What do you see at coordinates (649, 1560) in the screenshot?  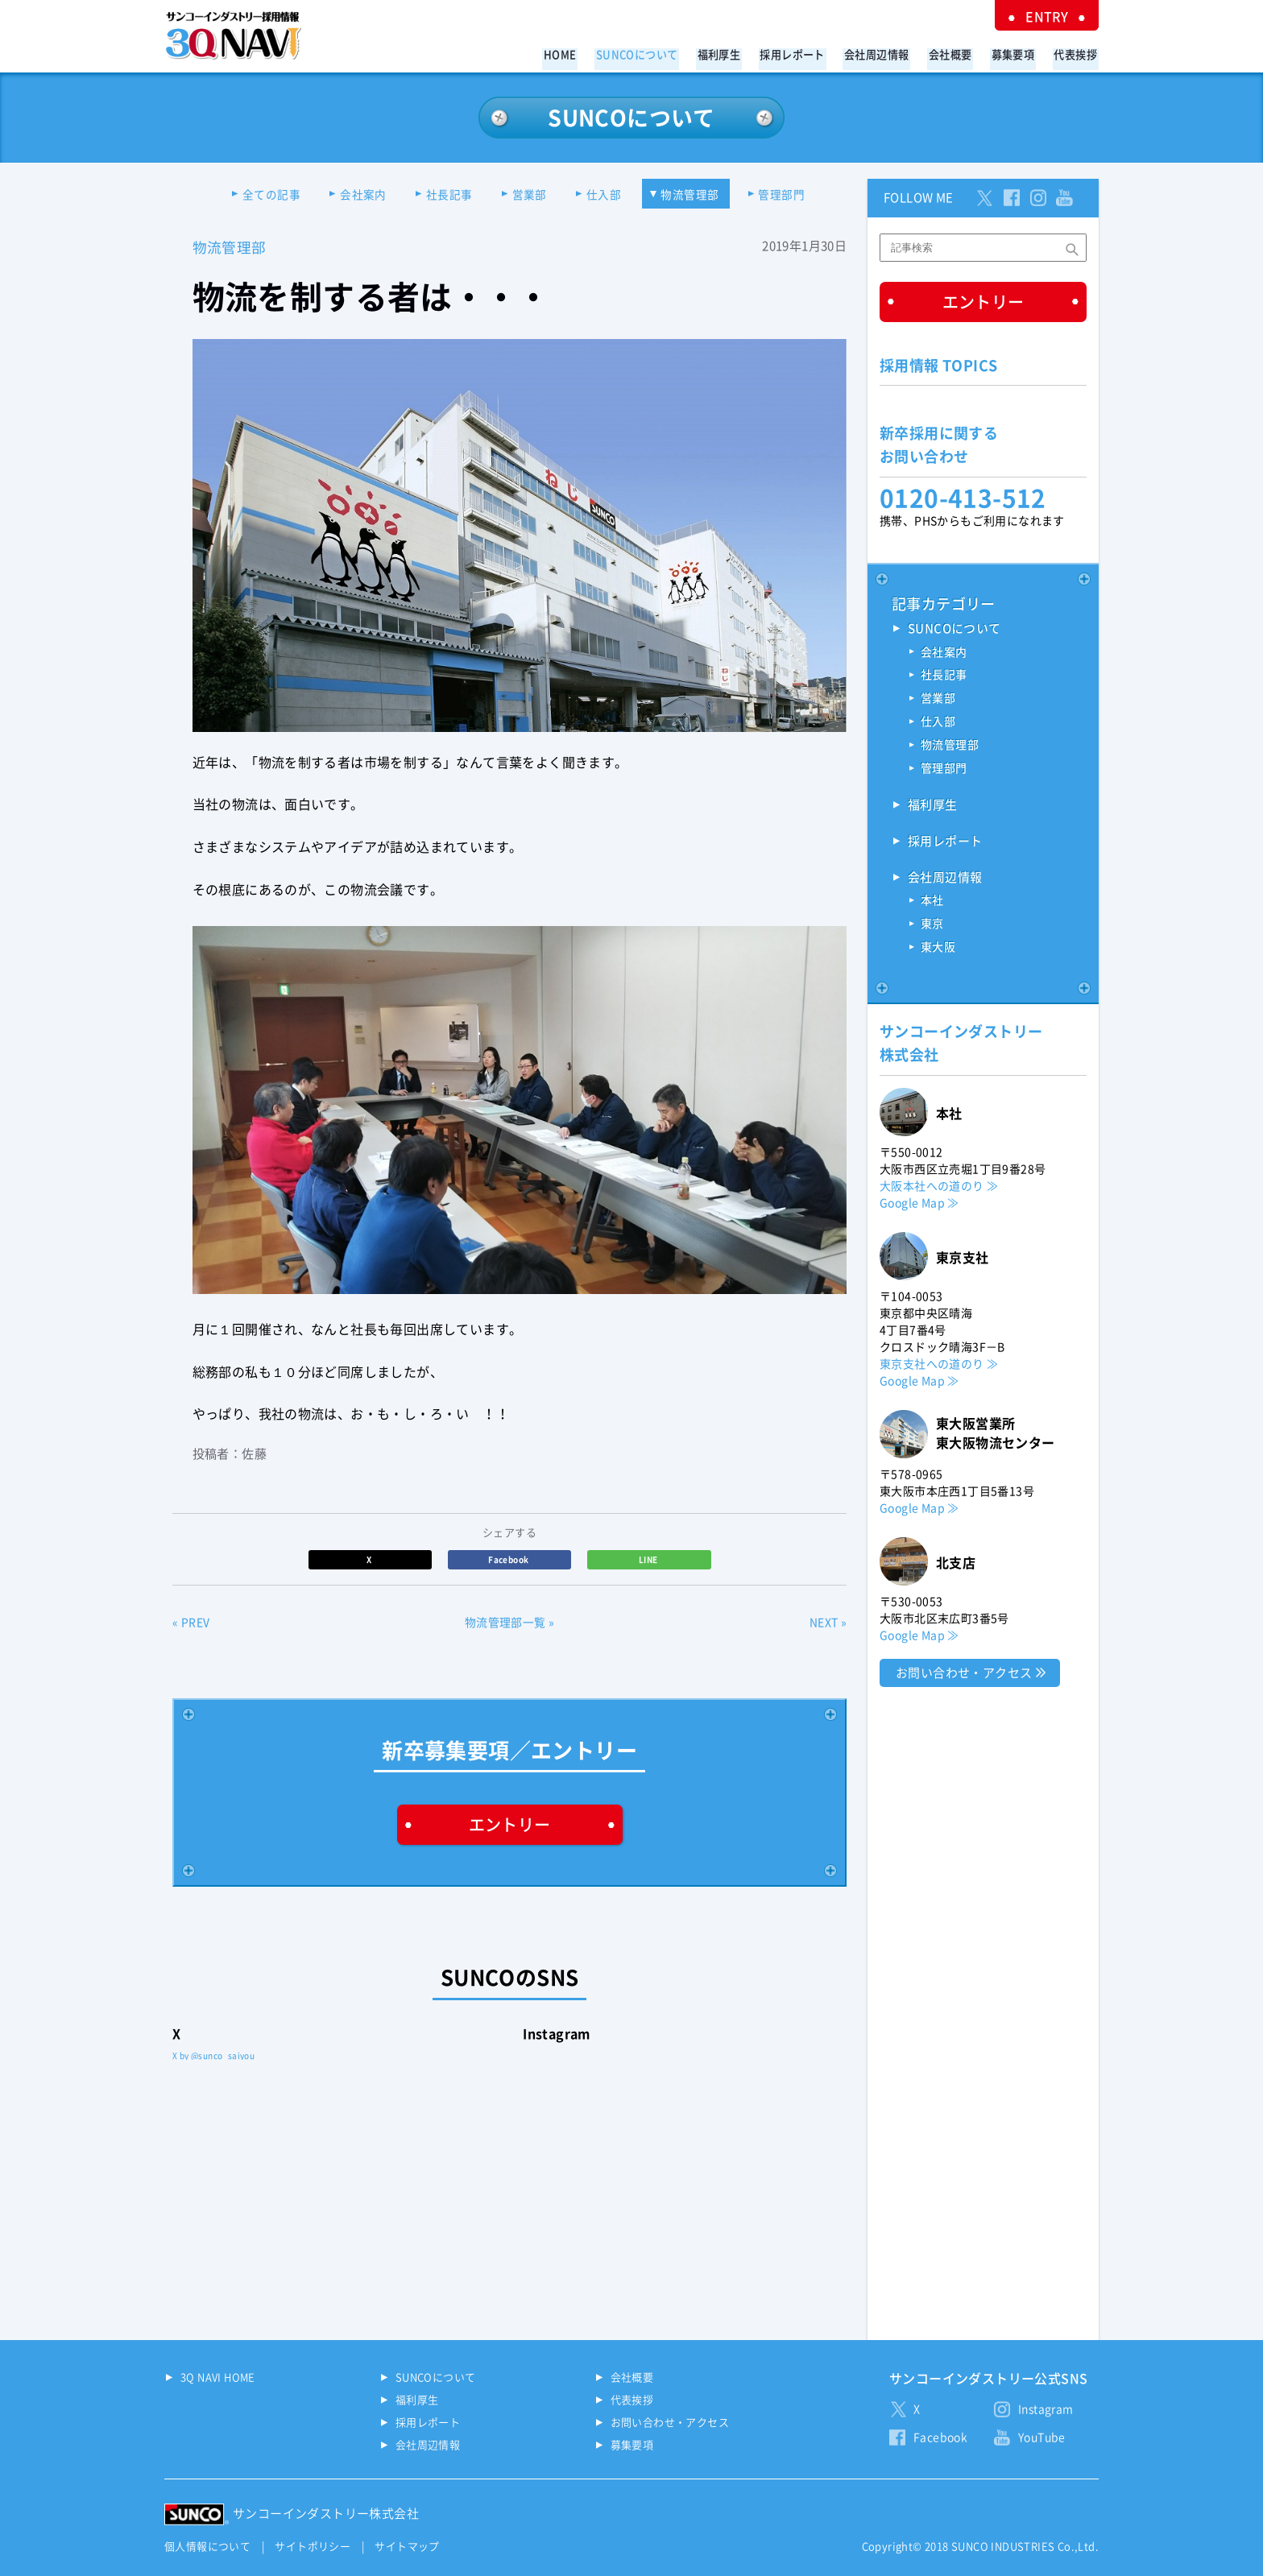 I see `LINE` at bounding box center [649, 1560].